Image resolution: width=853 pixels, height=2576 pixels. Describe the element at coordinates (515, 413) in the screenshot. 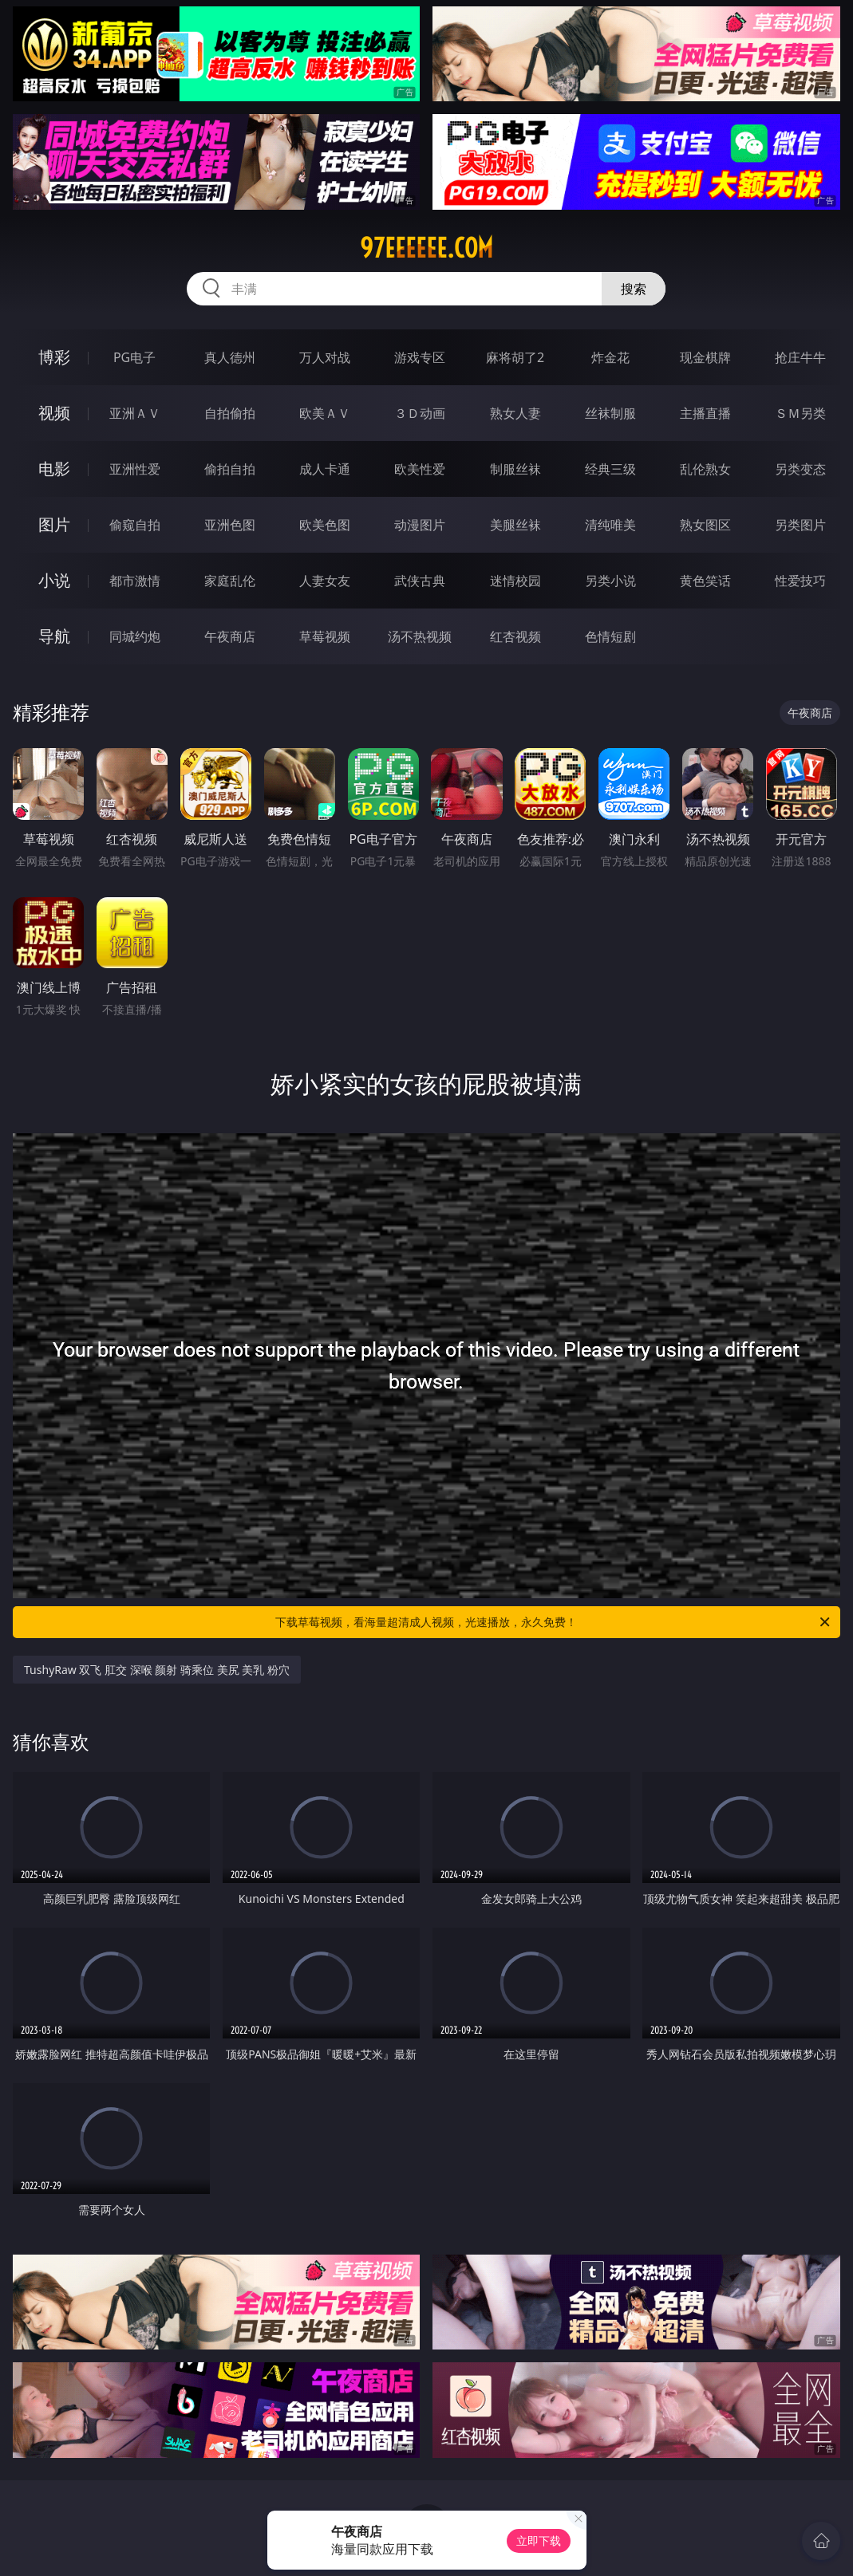

I see `熟女人妻` at that location.